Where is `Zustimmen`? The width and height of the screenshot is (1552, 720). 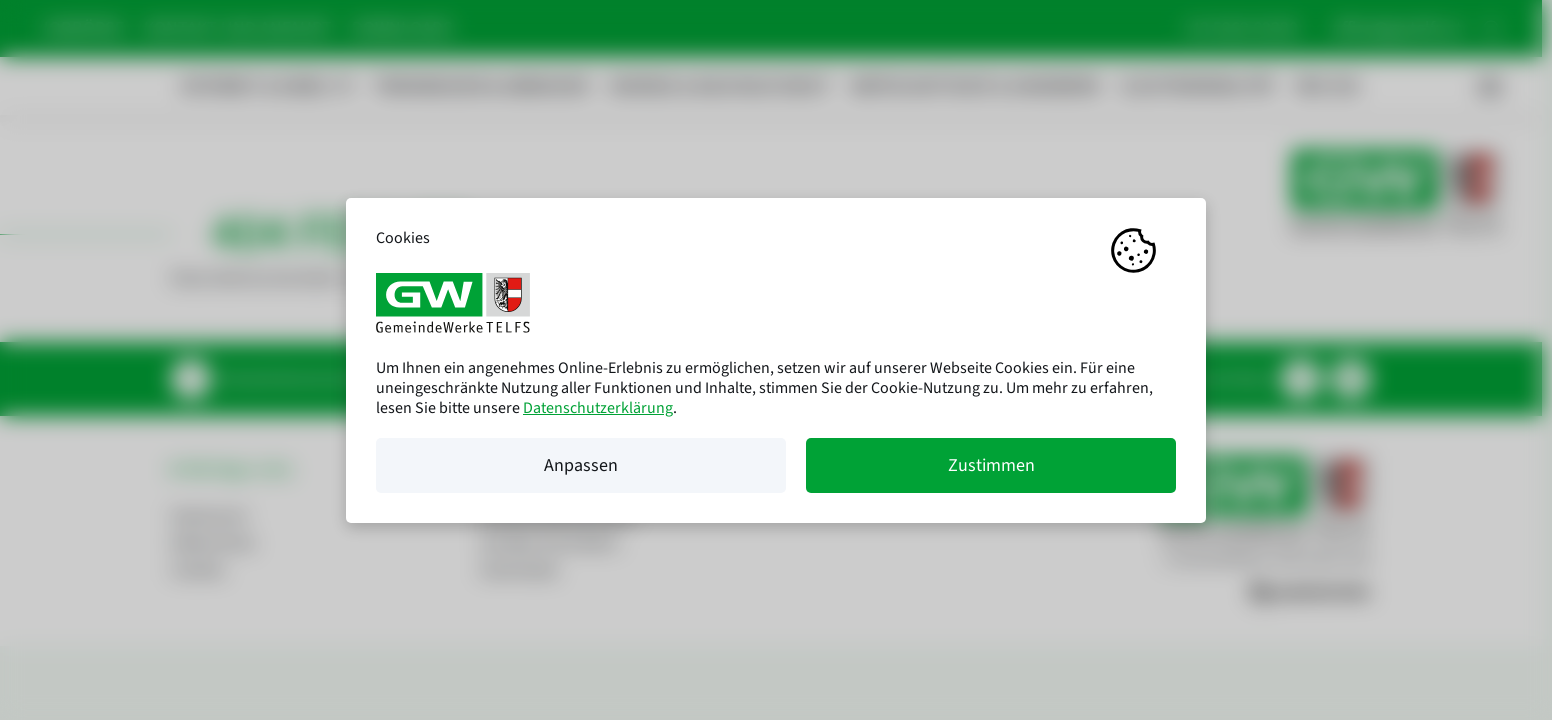
Zustimmen is located at coordinates (991, 465).